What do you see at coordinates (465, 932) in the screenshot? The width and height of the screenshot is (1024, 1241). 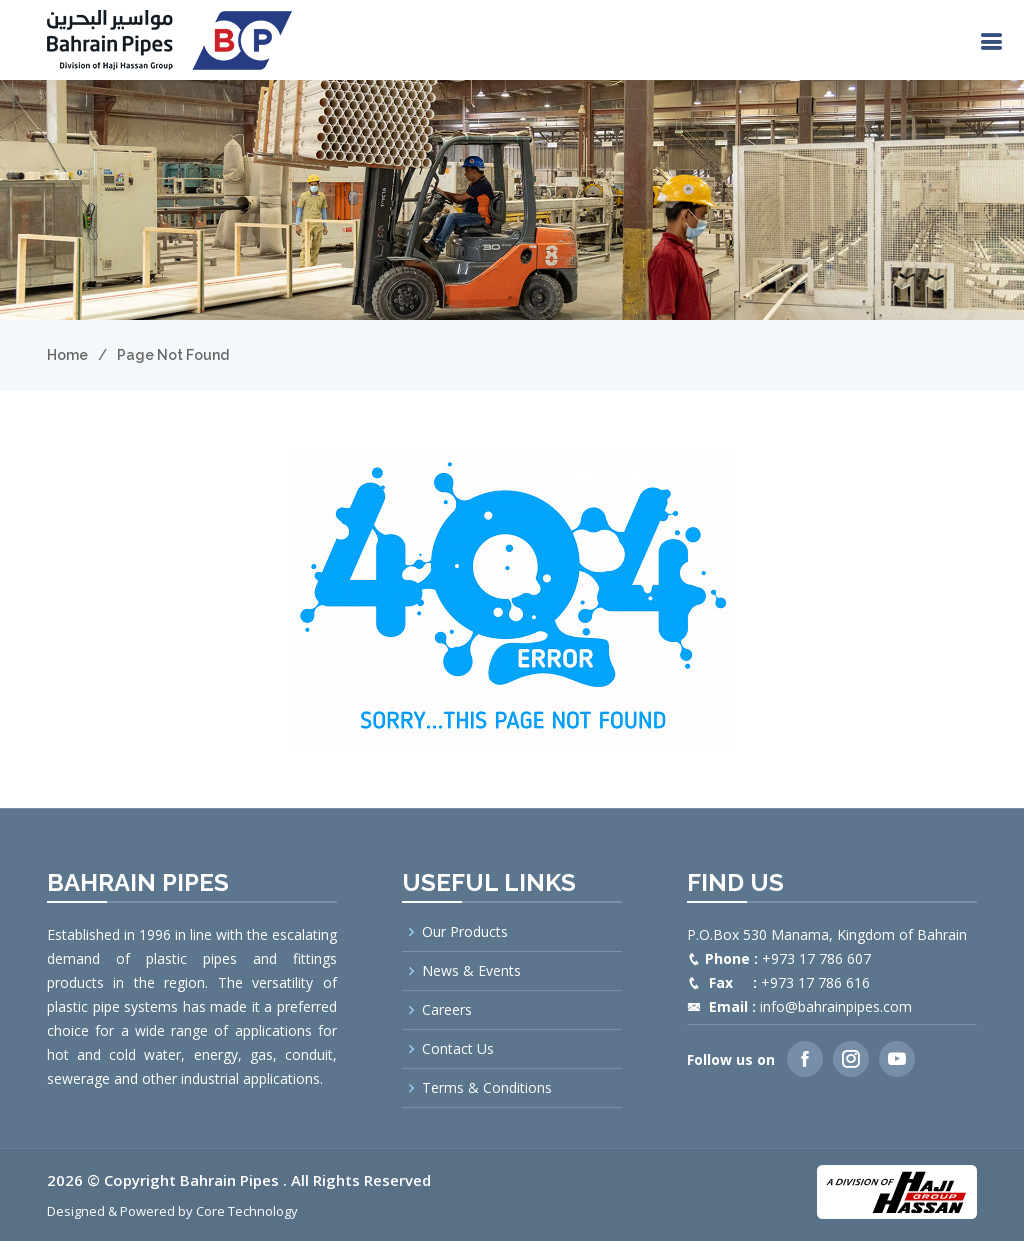 I see `Our Products` at bounding box center [465, 932].